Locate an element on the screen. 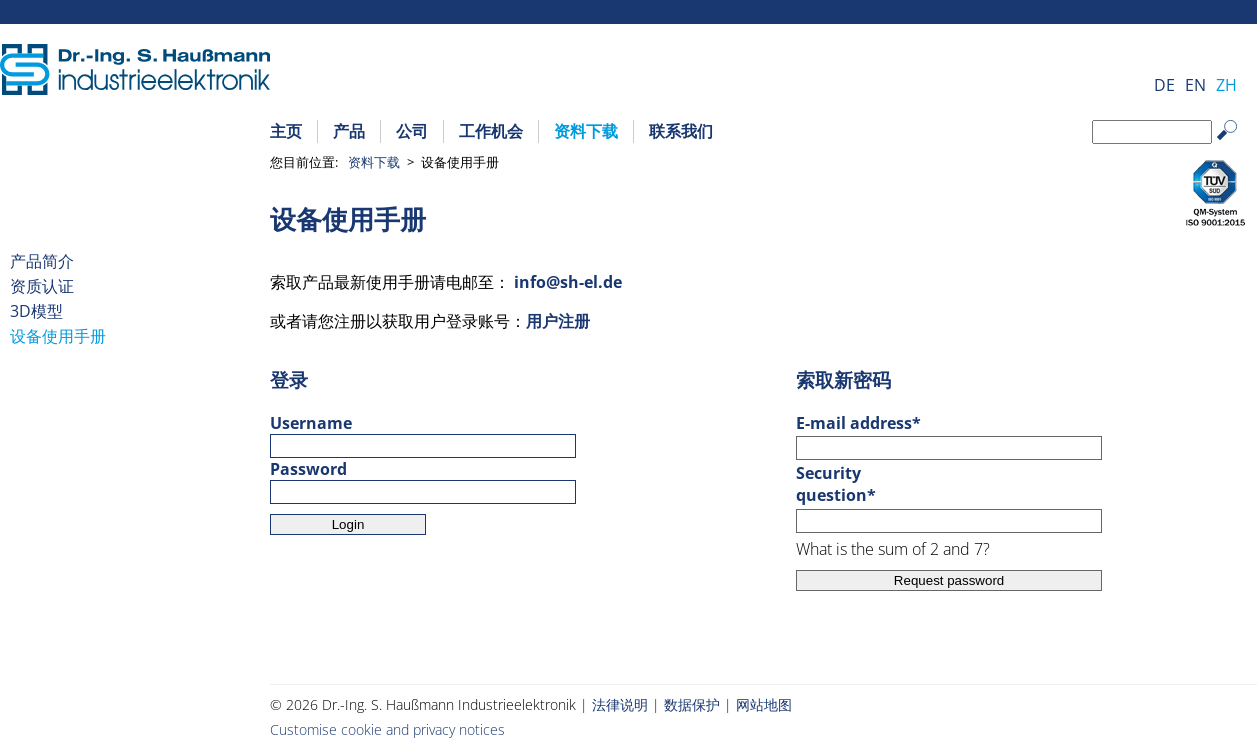 Image resolution: width=1257 pixels, height=749 pixels. 数据保护 is located at coordinates (692, 704).